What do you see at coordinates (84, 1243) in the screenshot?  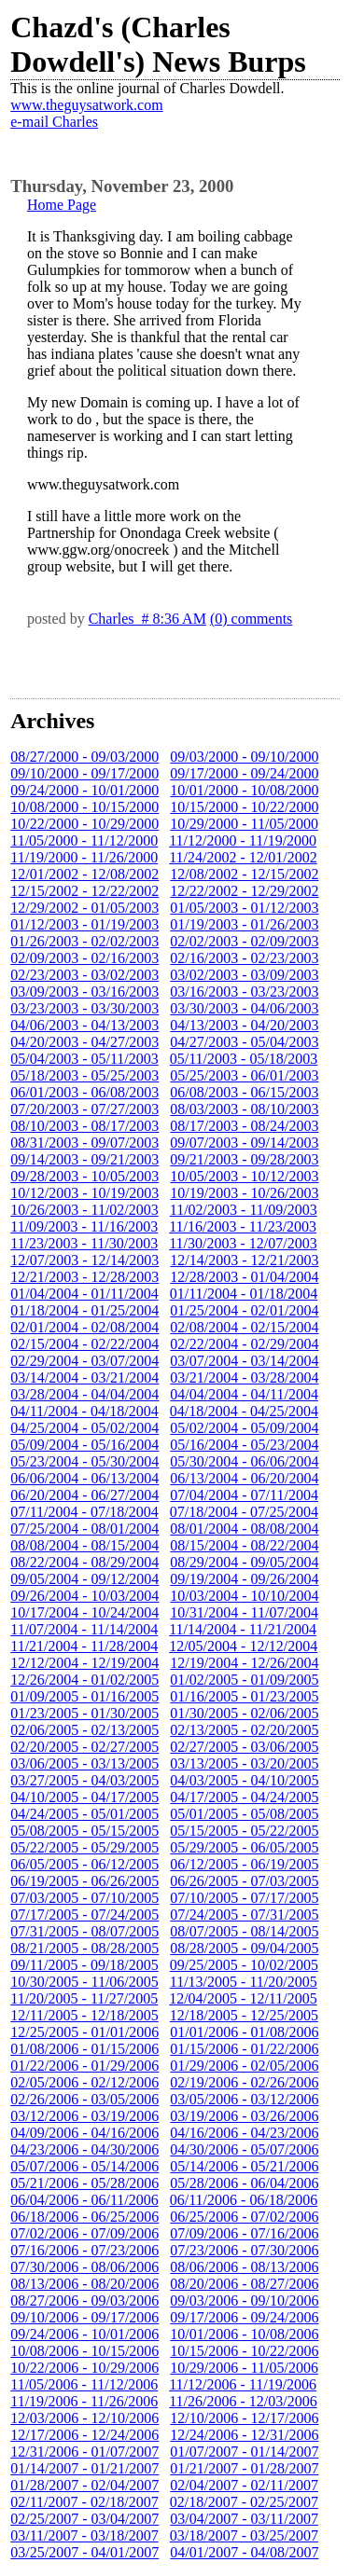 I see `11/23/2003 - 11/30/2003` at bounding box center [84, 1243].